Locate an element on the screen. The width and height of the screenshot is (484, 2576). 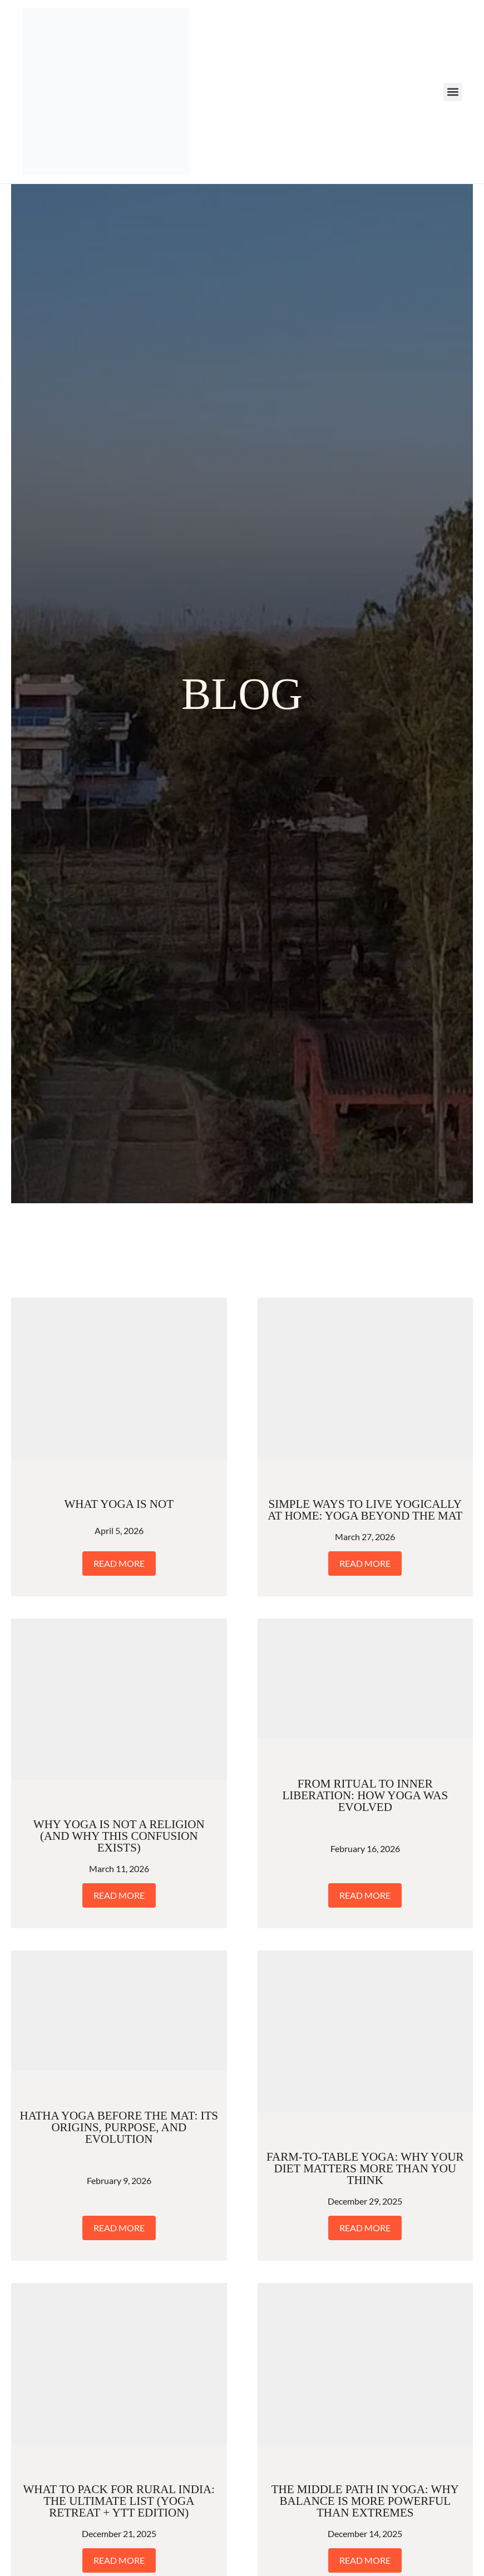
[button] is located at coordinates (452, 92).